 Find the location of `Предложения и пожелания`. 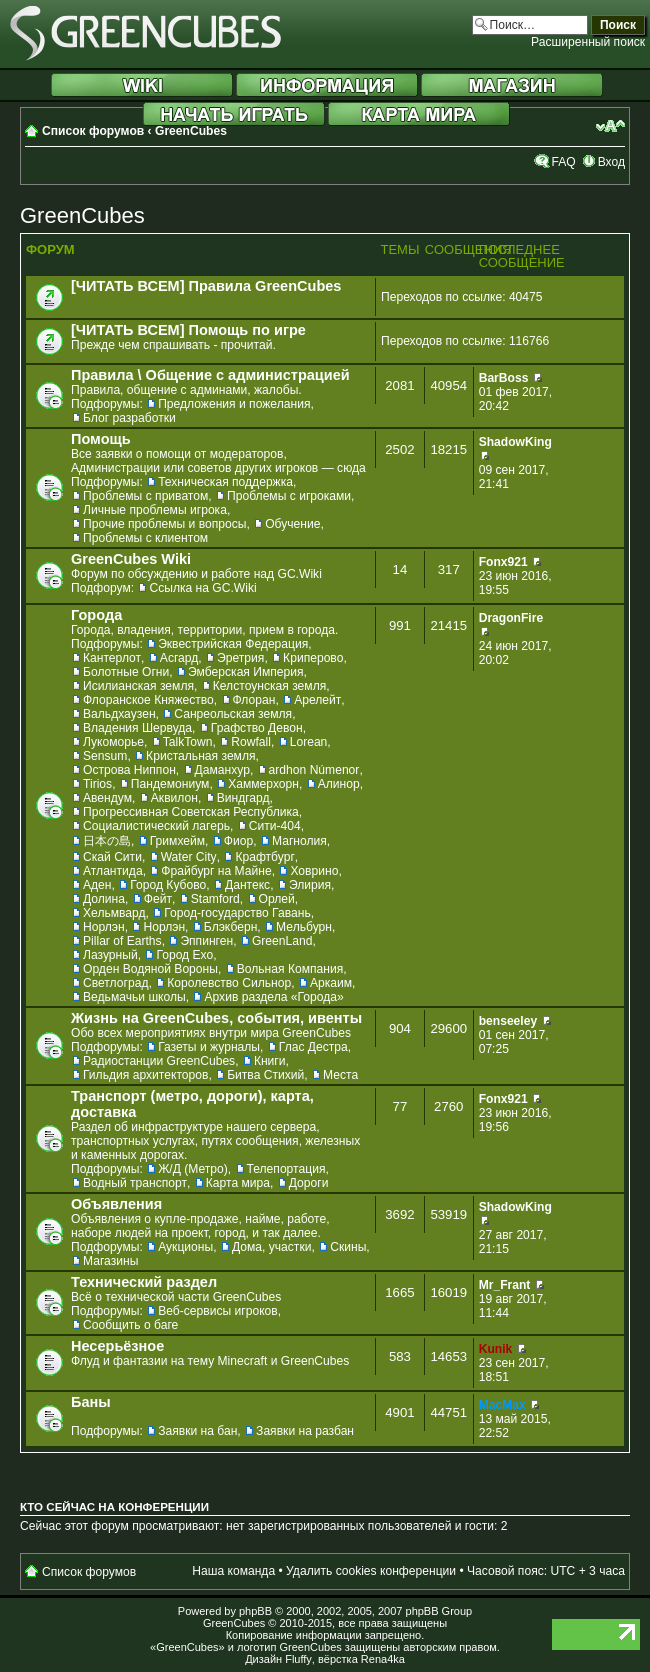

Предложения и пожелания is located at coordinates (234, 404).